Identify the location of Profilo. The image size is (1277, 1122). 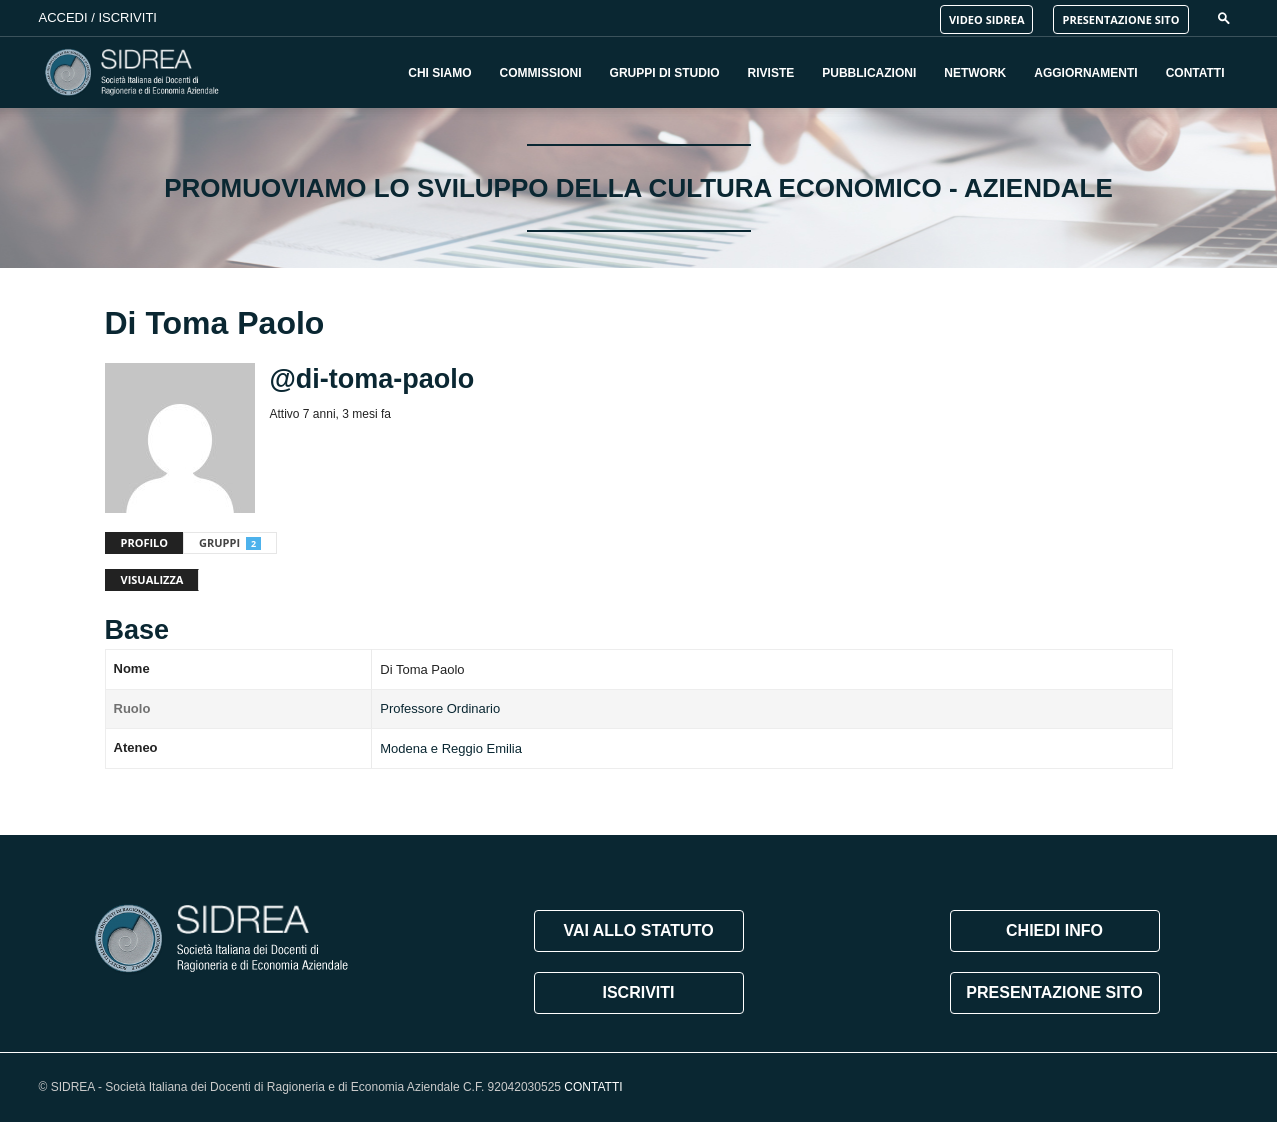
(145, 542).